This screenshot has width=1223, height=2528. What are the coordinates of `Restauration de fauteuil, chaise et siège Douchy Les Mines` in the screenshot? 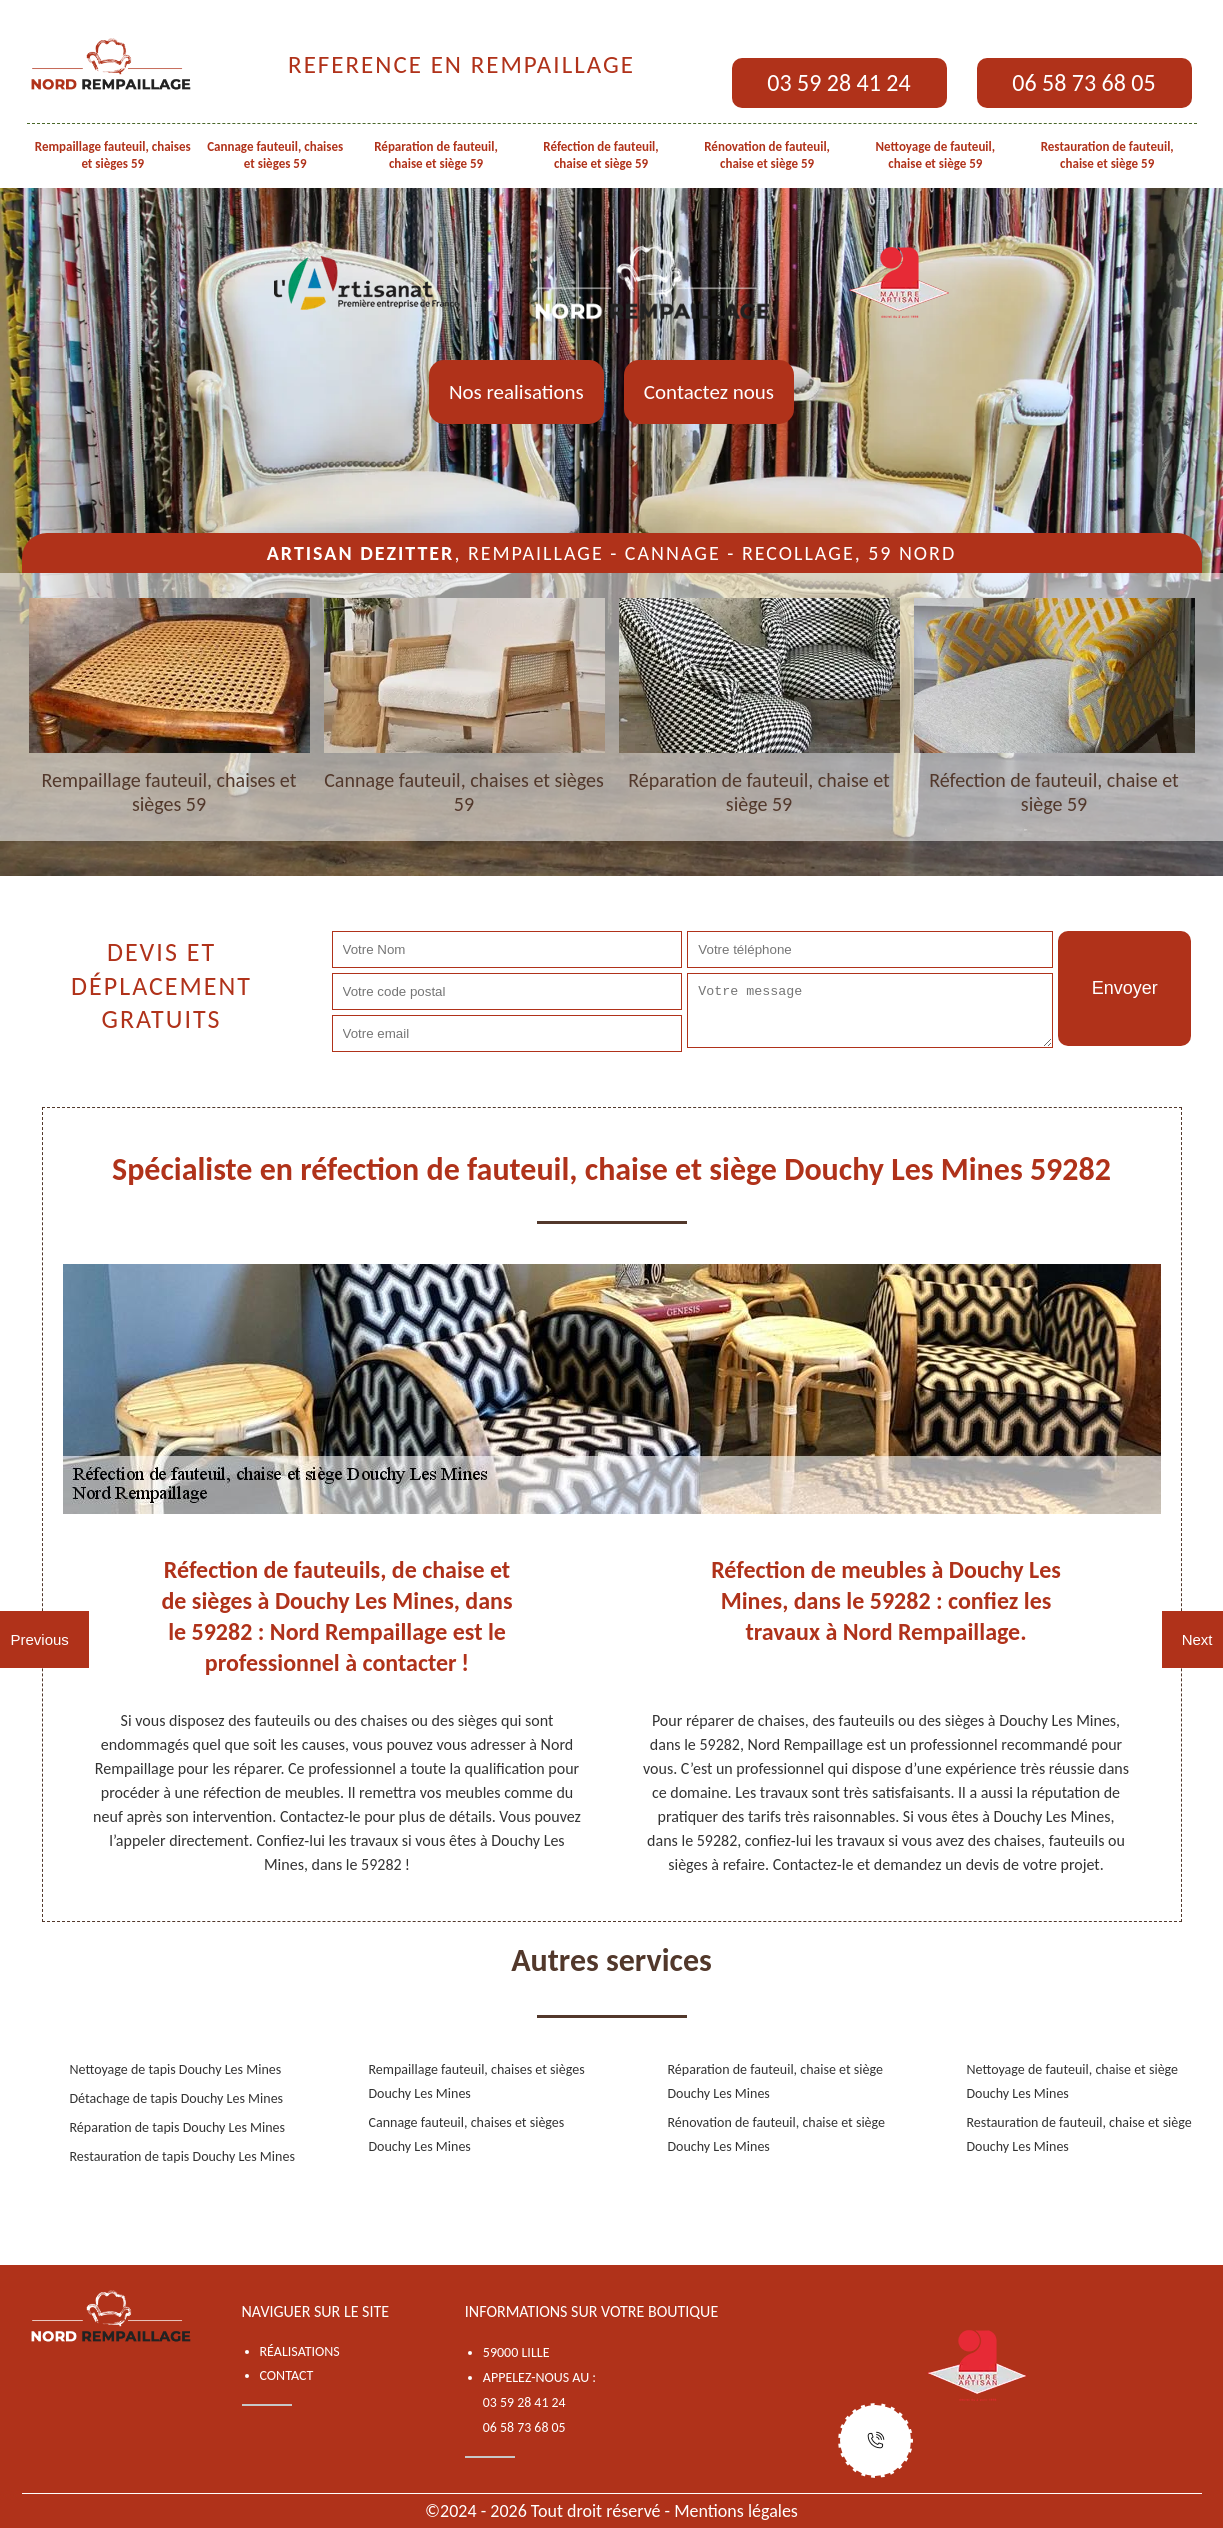 It's located at (1079, 2134).